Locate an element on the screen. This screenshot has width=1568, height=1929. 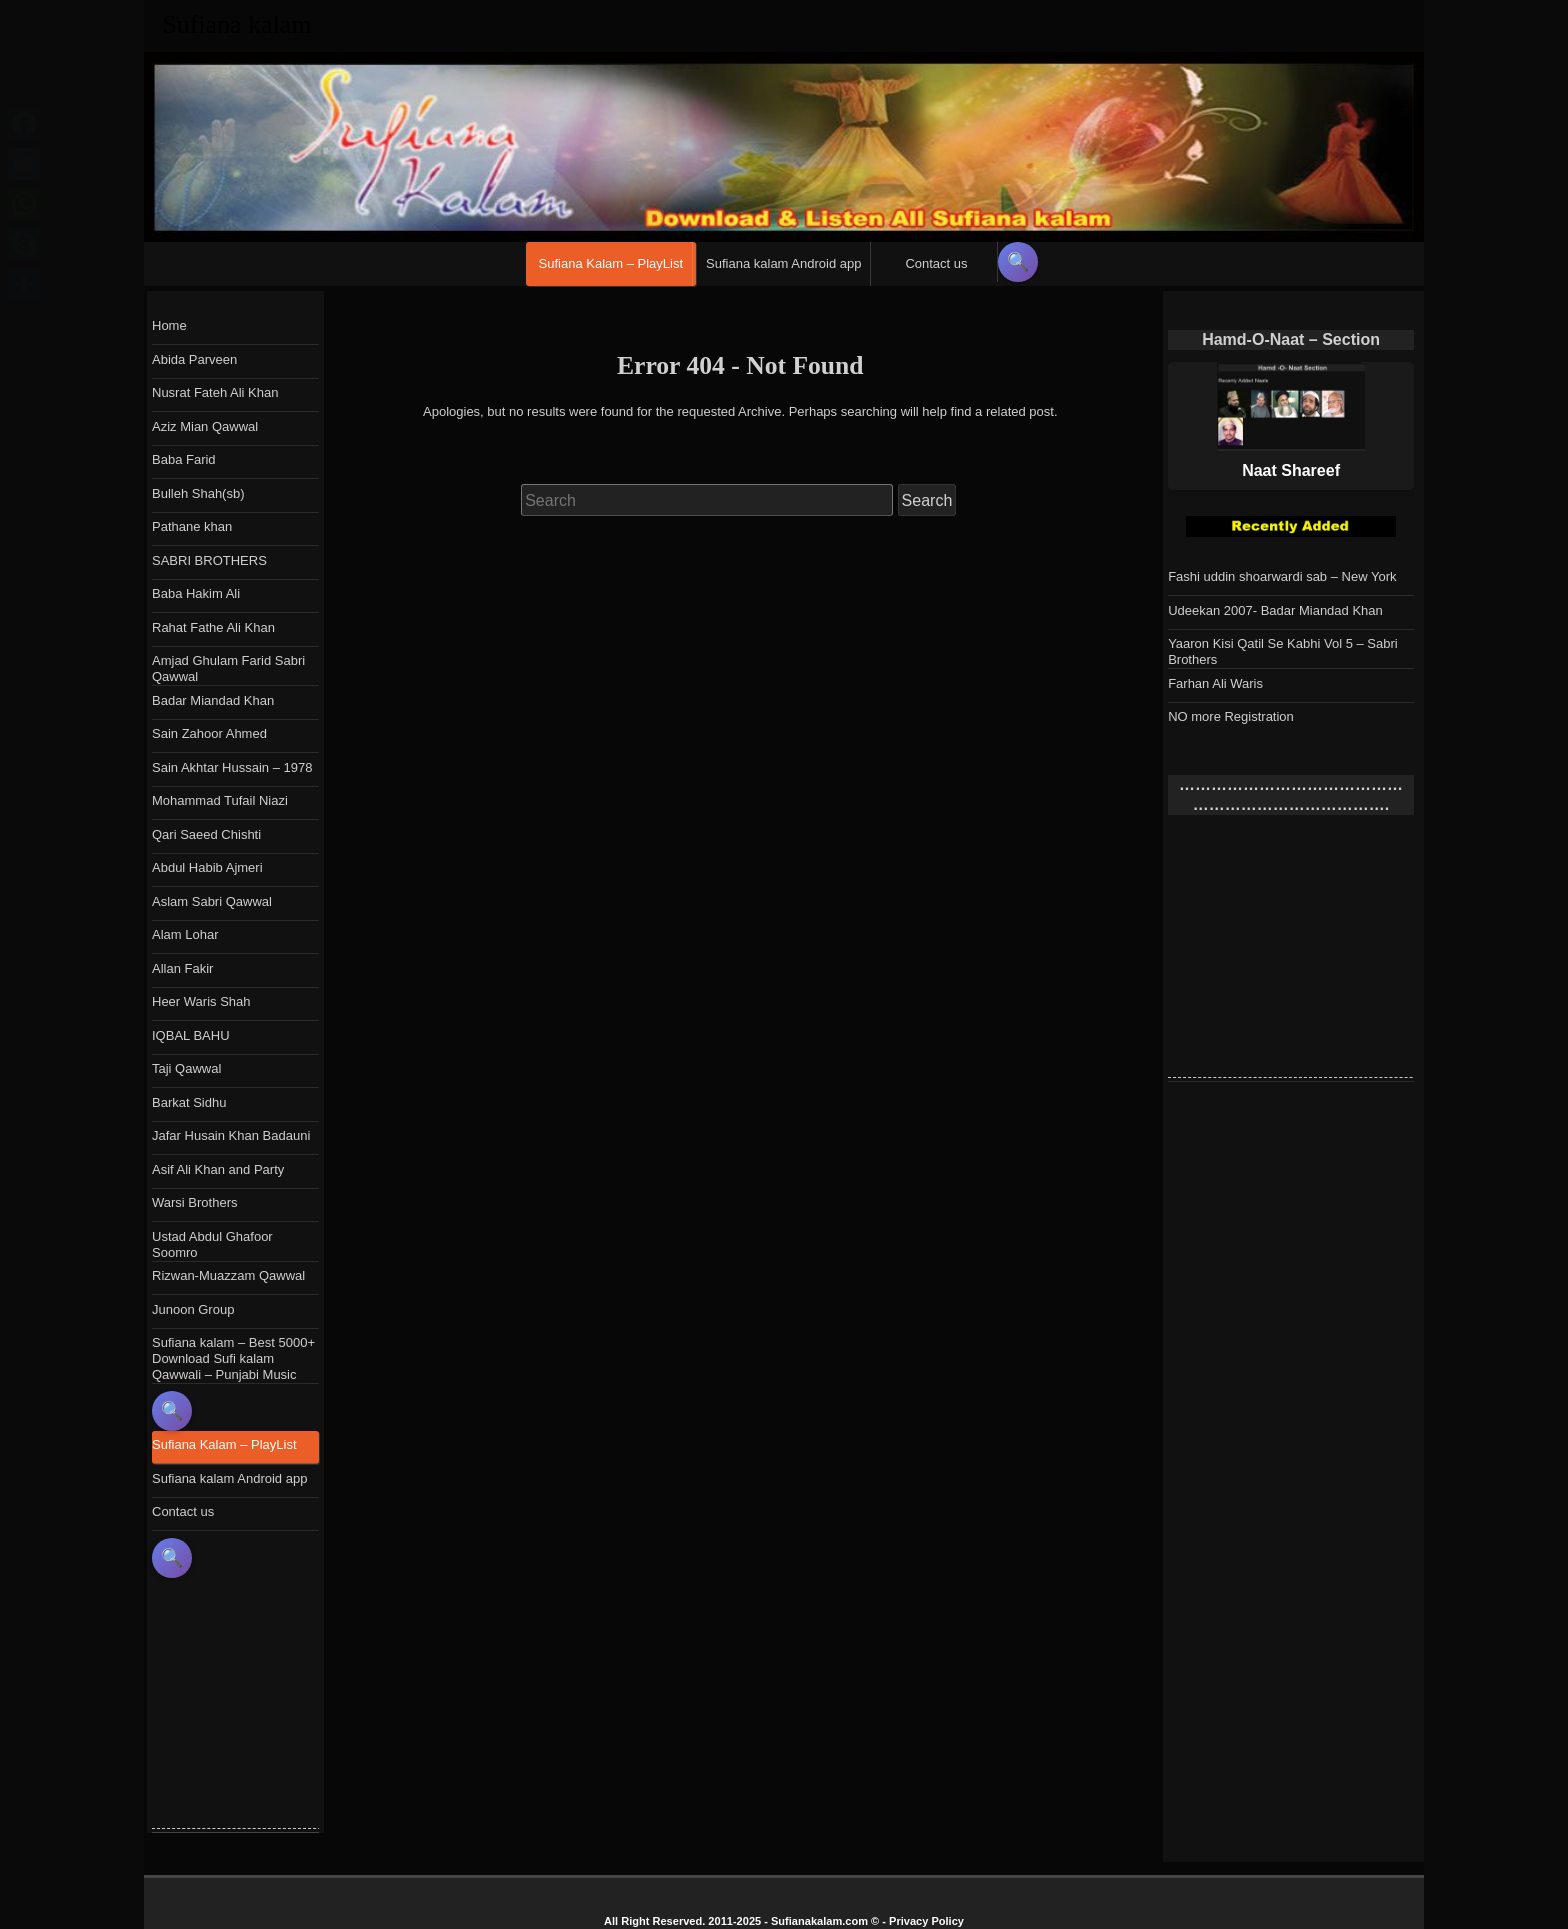
Qari Saeed Chishti is located at coordinates (206, 834).